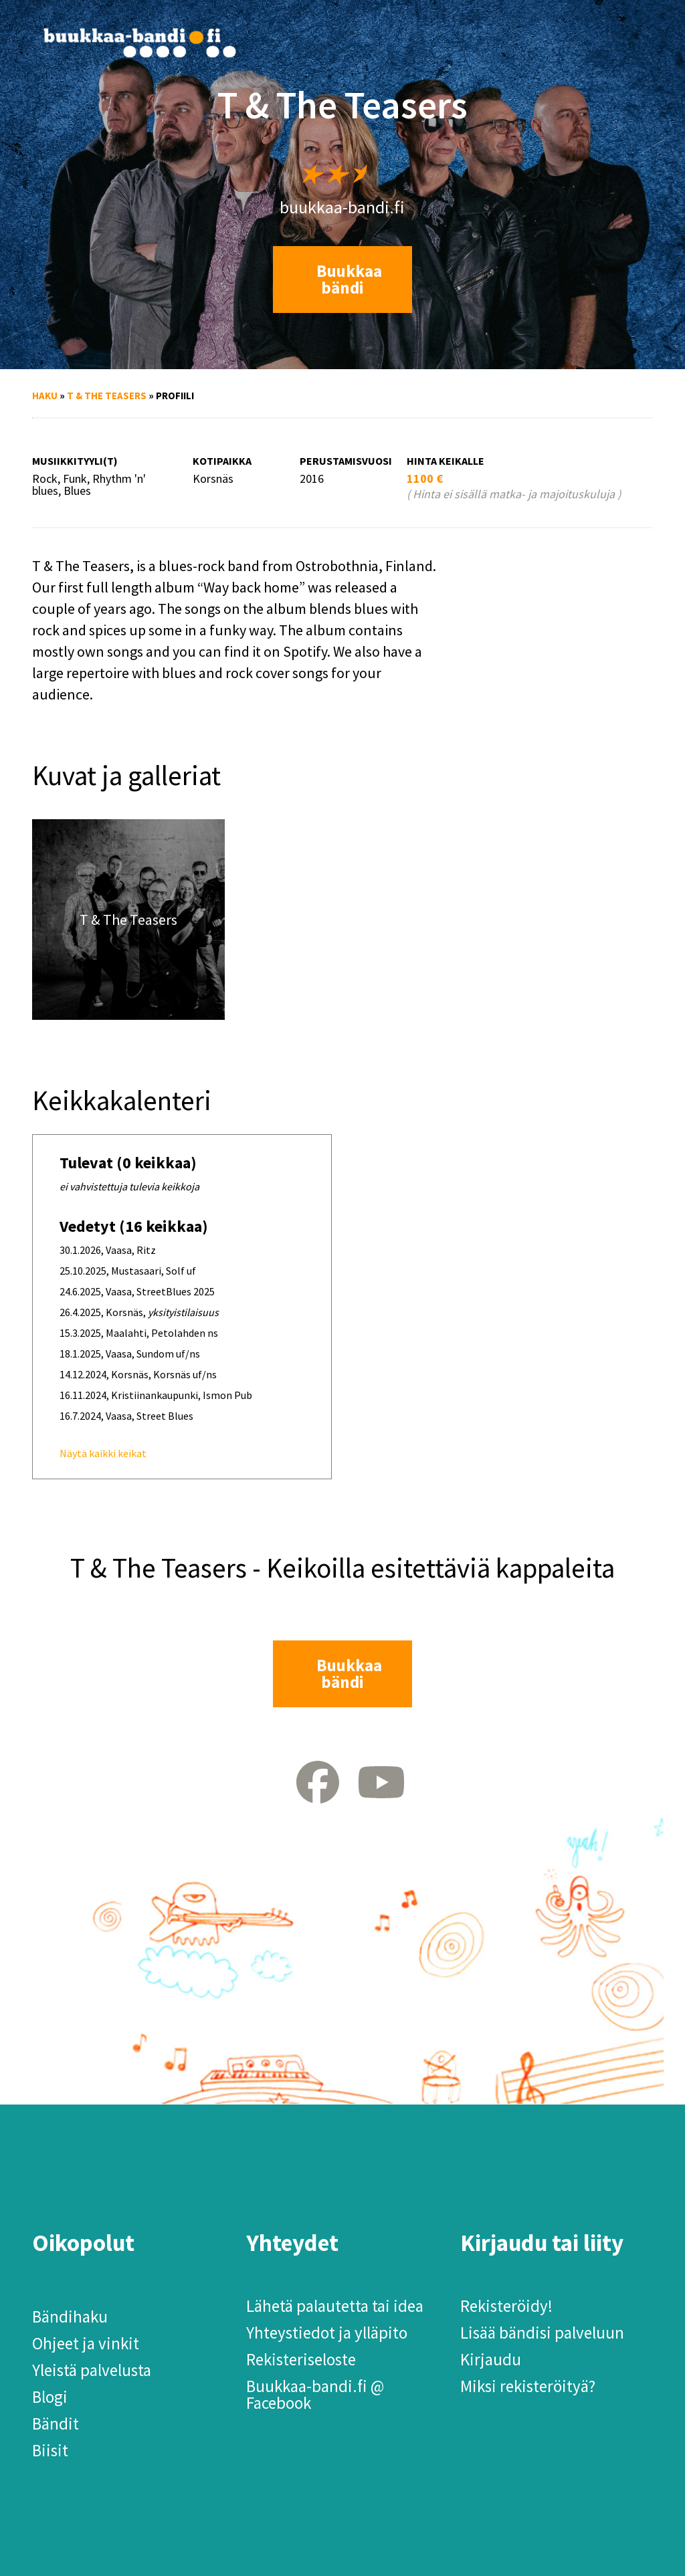 Image resolution: width=685 pixels, height=2576 pixels. What do you see at coordinates (45, 395) in the screenshot?
I see `Haku` at bounding box center [45, 395].